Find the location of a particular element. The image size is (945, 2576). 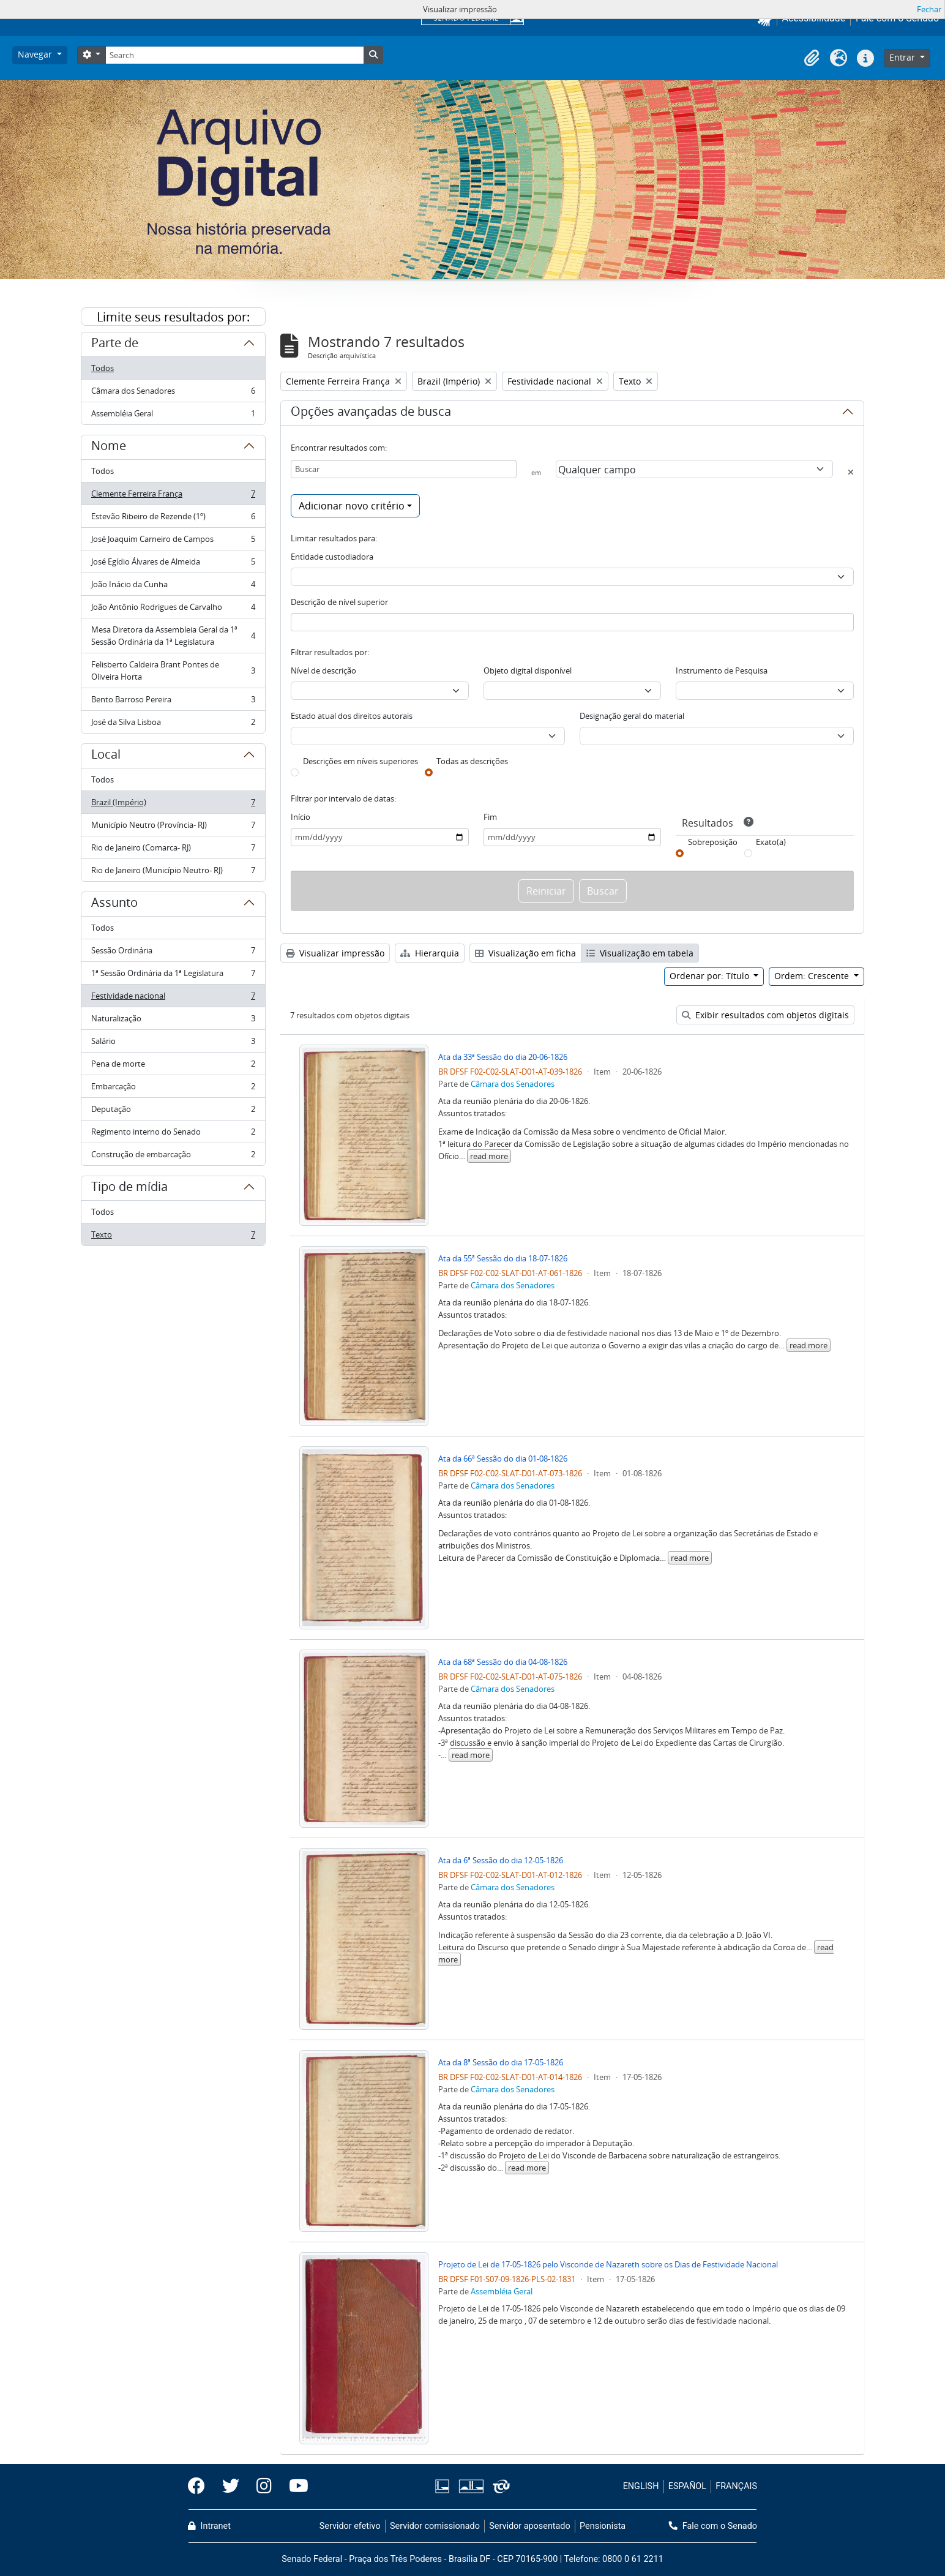

João Antônio Rodrigues de Carvalho is located at coordinates (173, 609).